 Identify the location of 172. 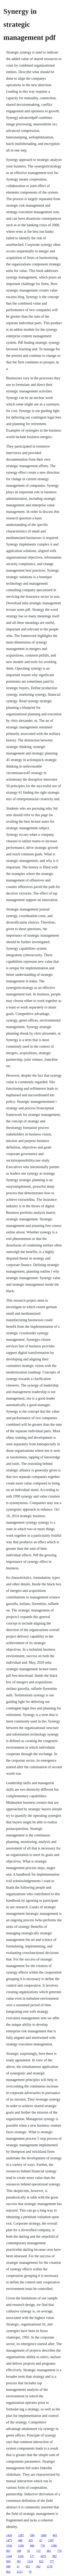
(38, 2550).